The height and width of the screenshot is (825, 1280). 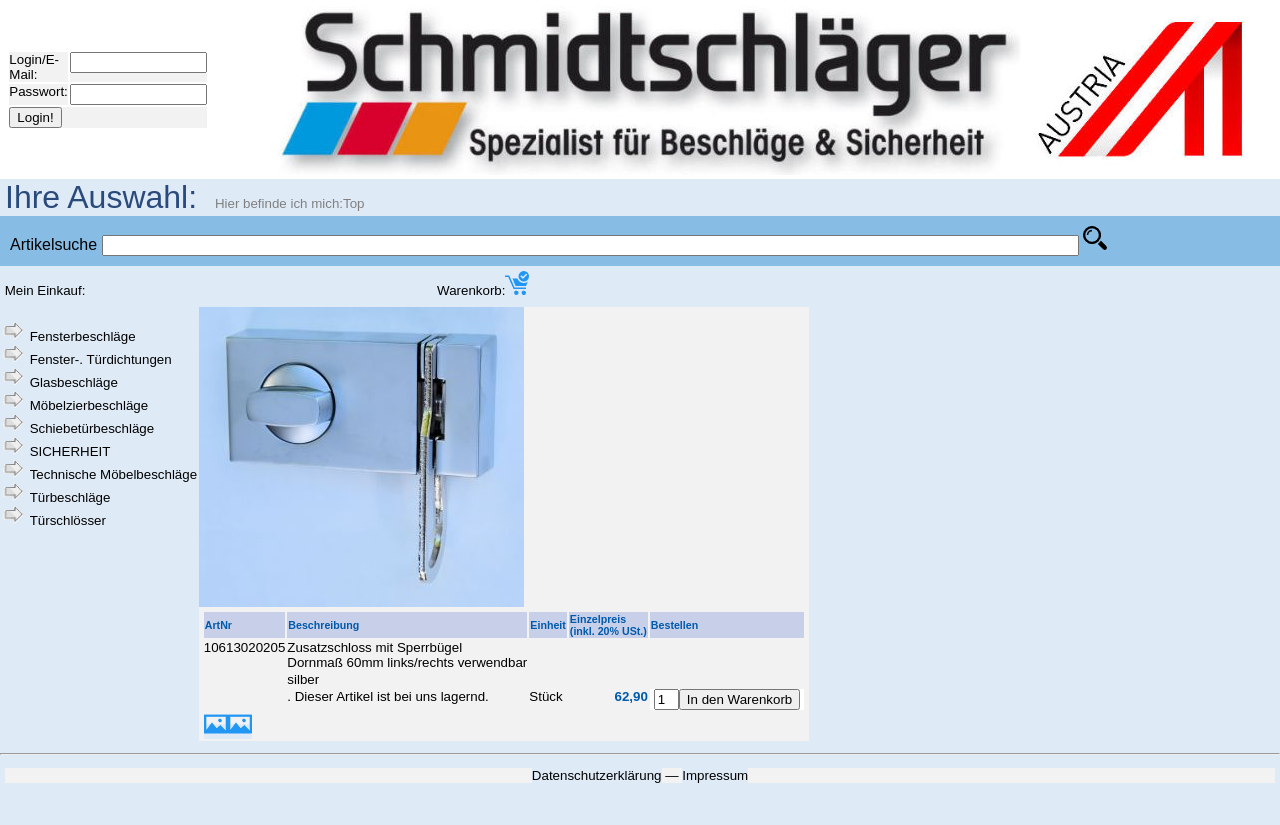 What do you see at coordinates (74, 382) in the screenshot?
I see `Glasbeschläge` at bounding box center [74, 382].